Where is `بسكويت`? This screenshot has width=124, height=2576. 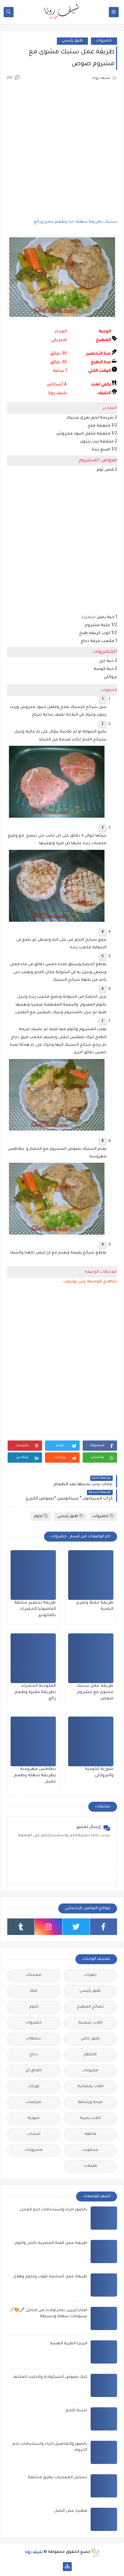
بسكويت is located at coordinates (90, 2150).